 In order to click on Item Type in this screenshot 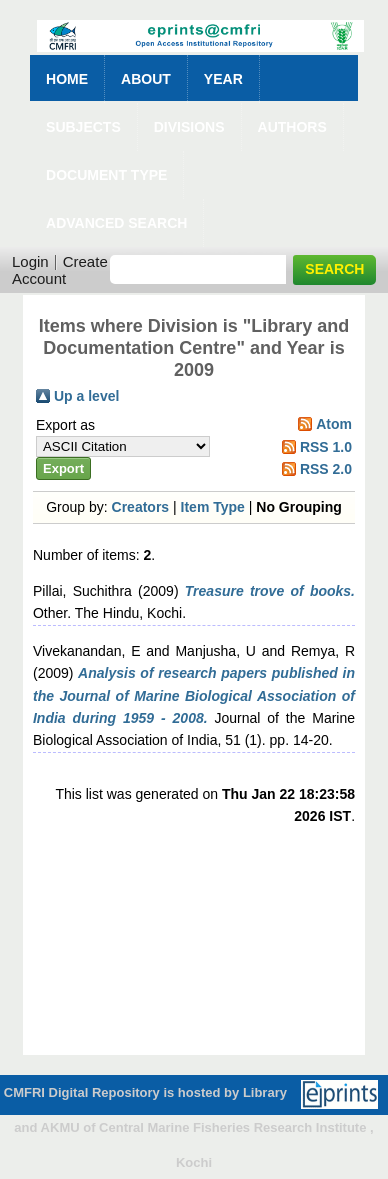, I will do `click(213, 507)`.